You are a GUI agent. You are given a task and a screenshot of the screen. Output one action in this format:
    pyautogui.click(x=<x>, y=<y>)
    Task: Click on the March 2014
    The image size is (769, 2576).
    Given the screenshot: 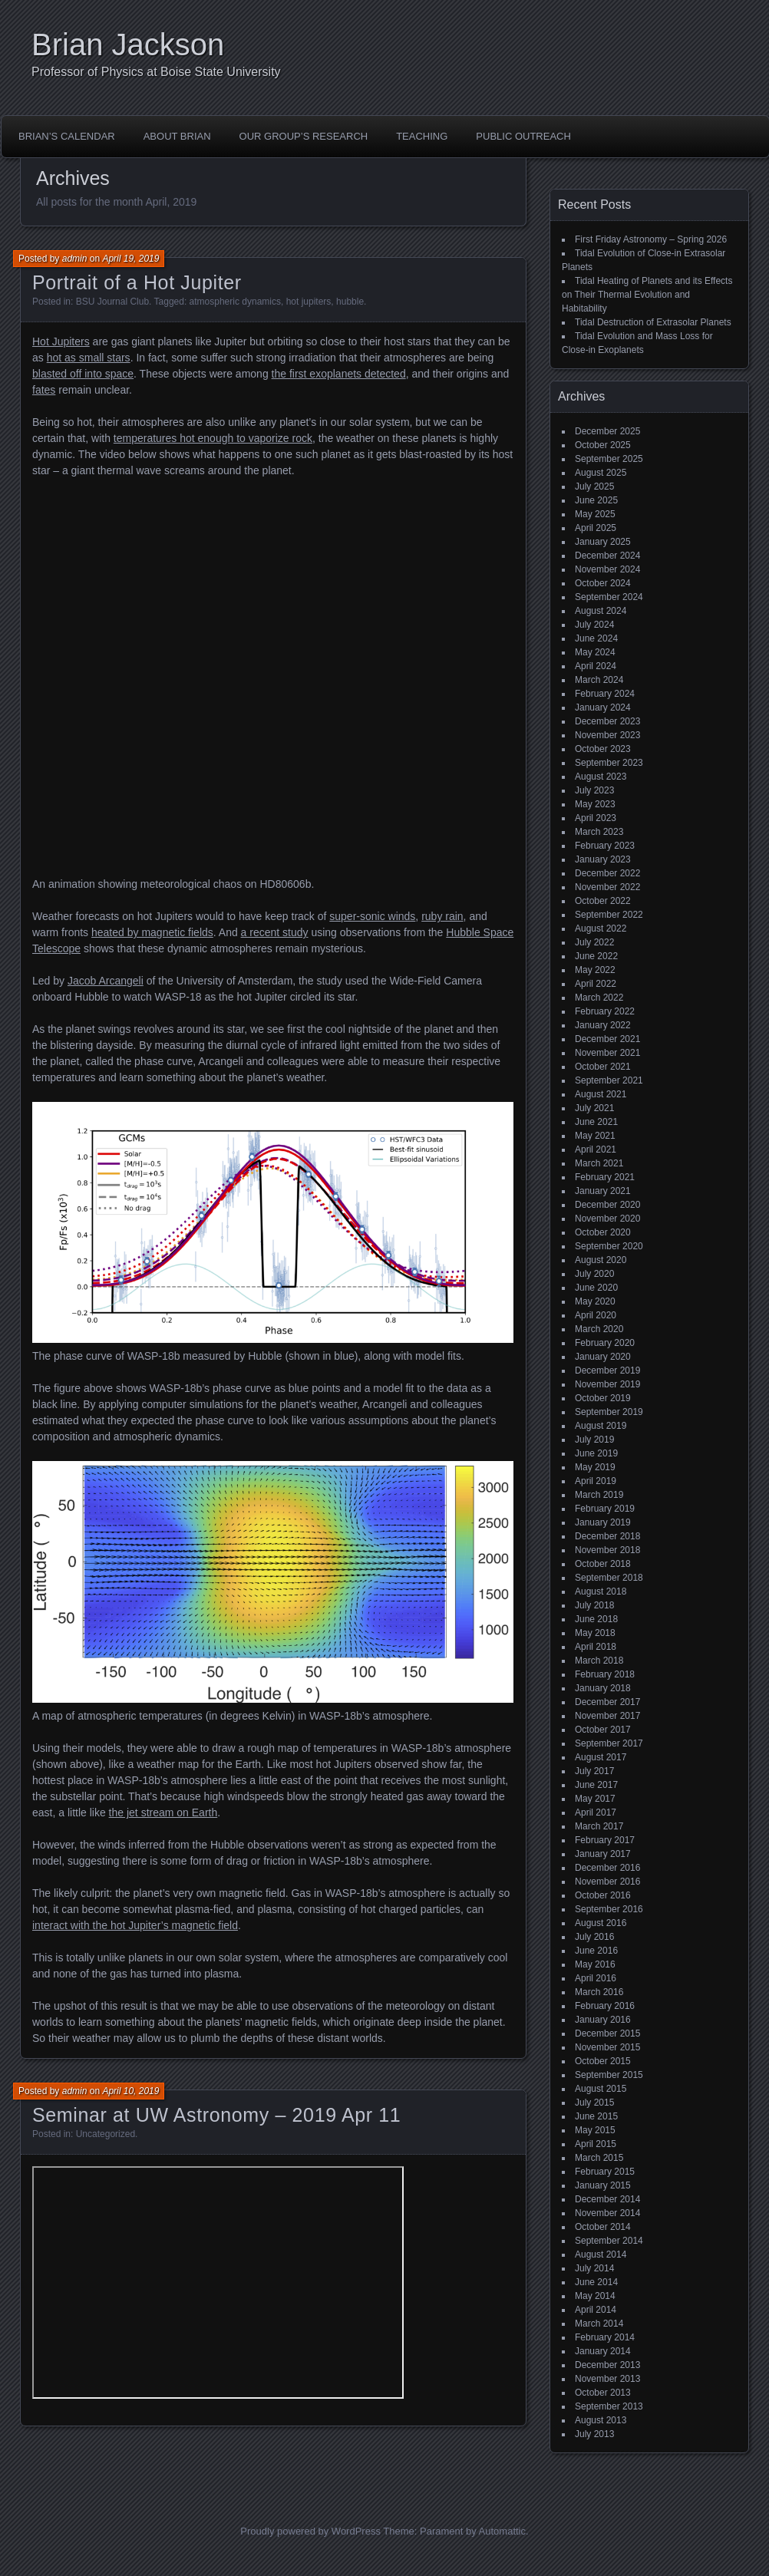 What is the action you would take?
    pyautogui.click(x=599, y=2323)
    